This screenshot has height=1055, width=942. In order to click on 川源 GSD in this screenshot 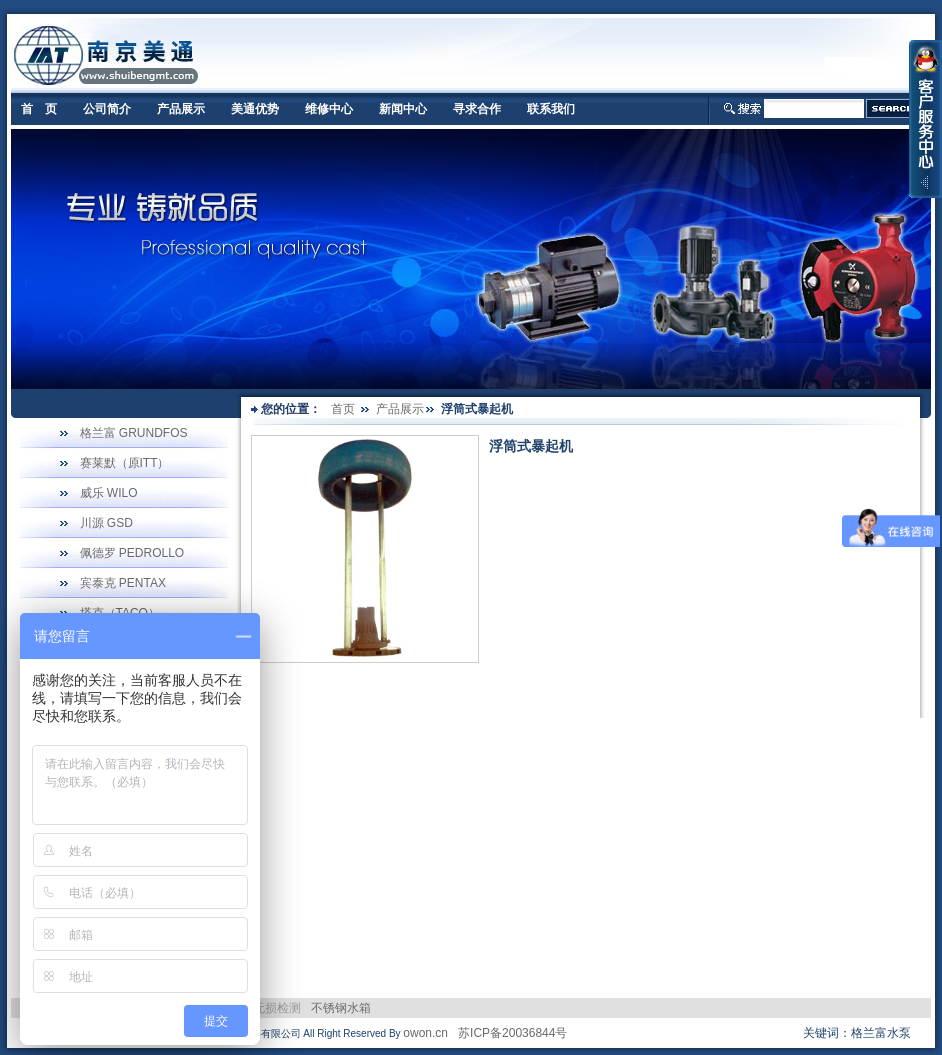, I will do `click(106, 523)`.